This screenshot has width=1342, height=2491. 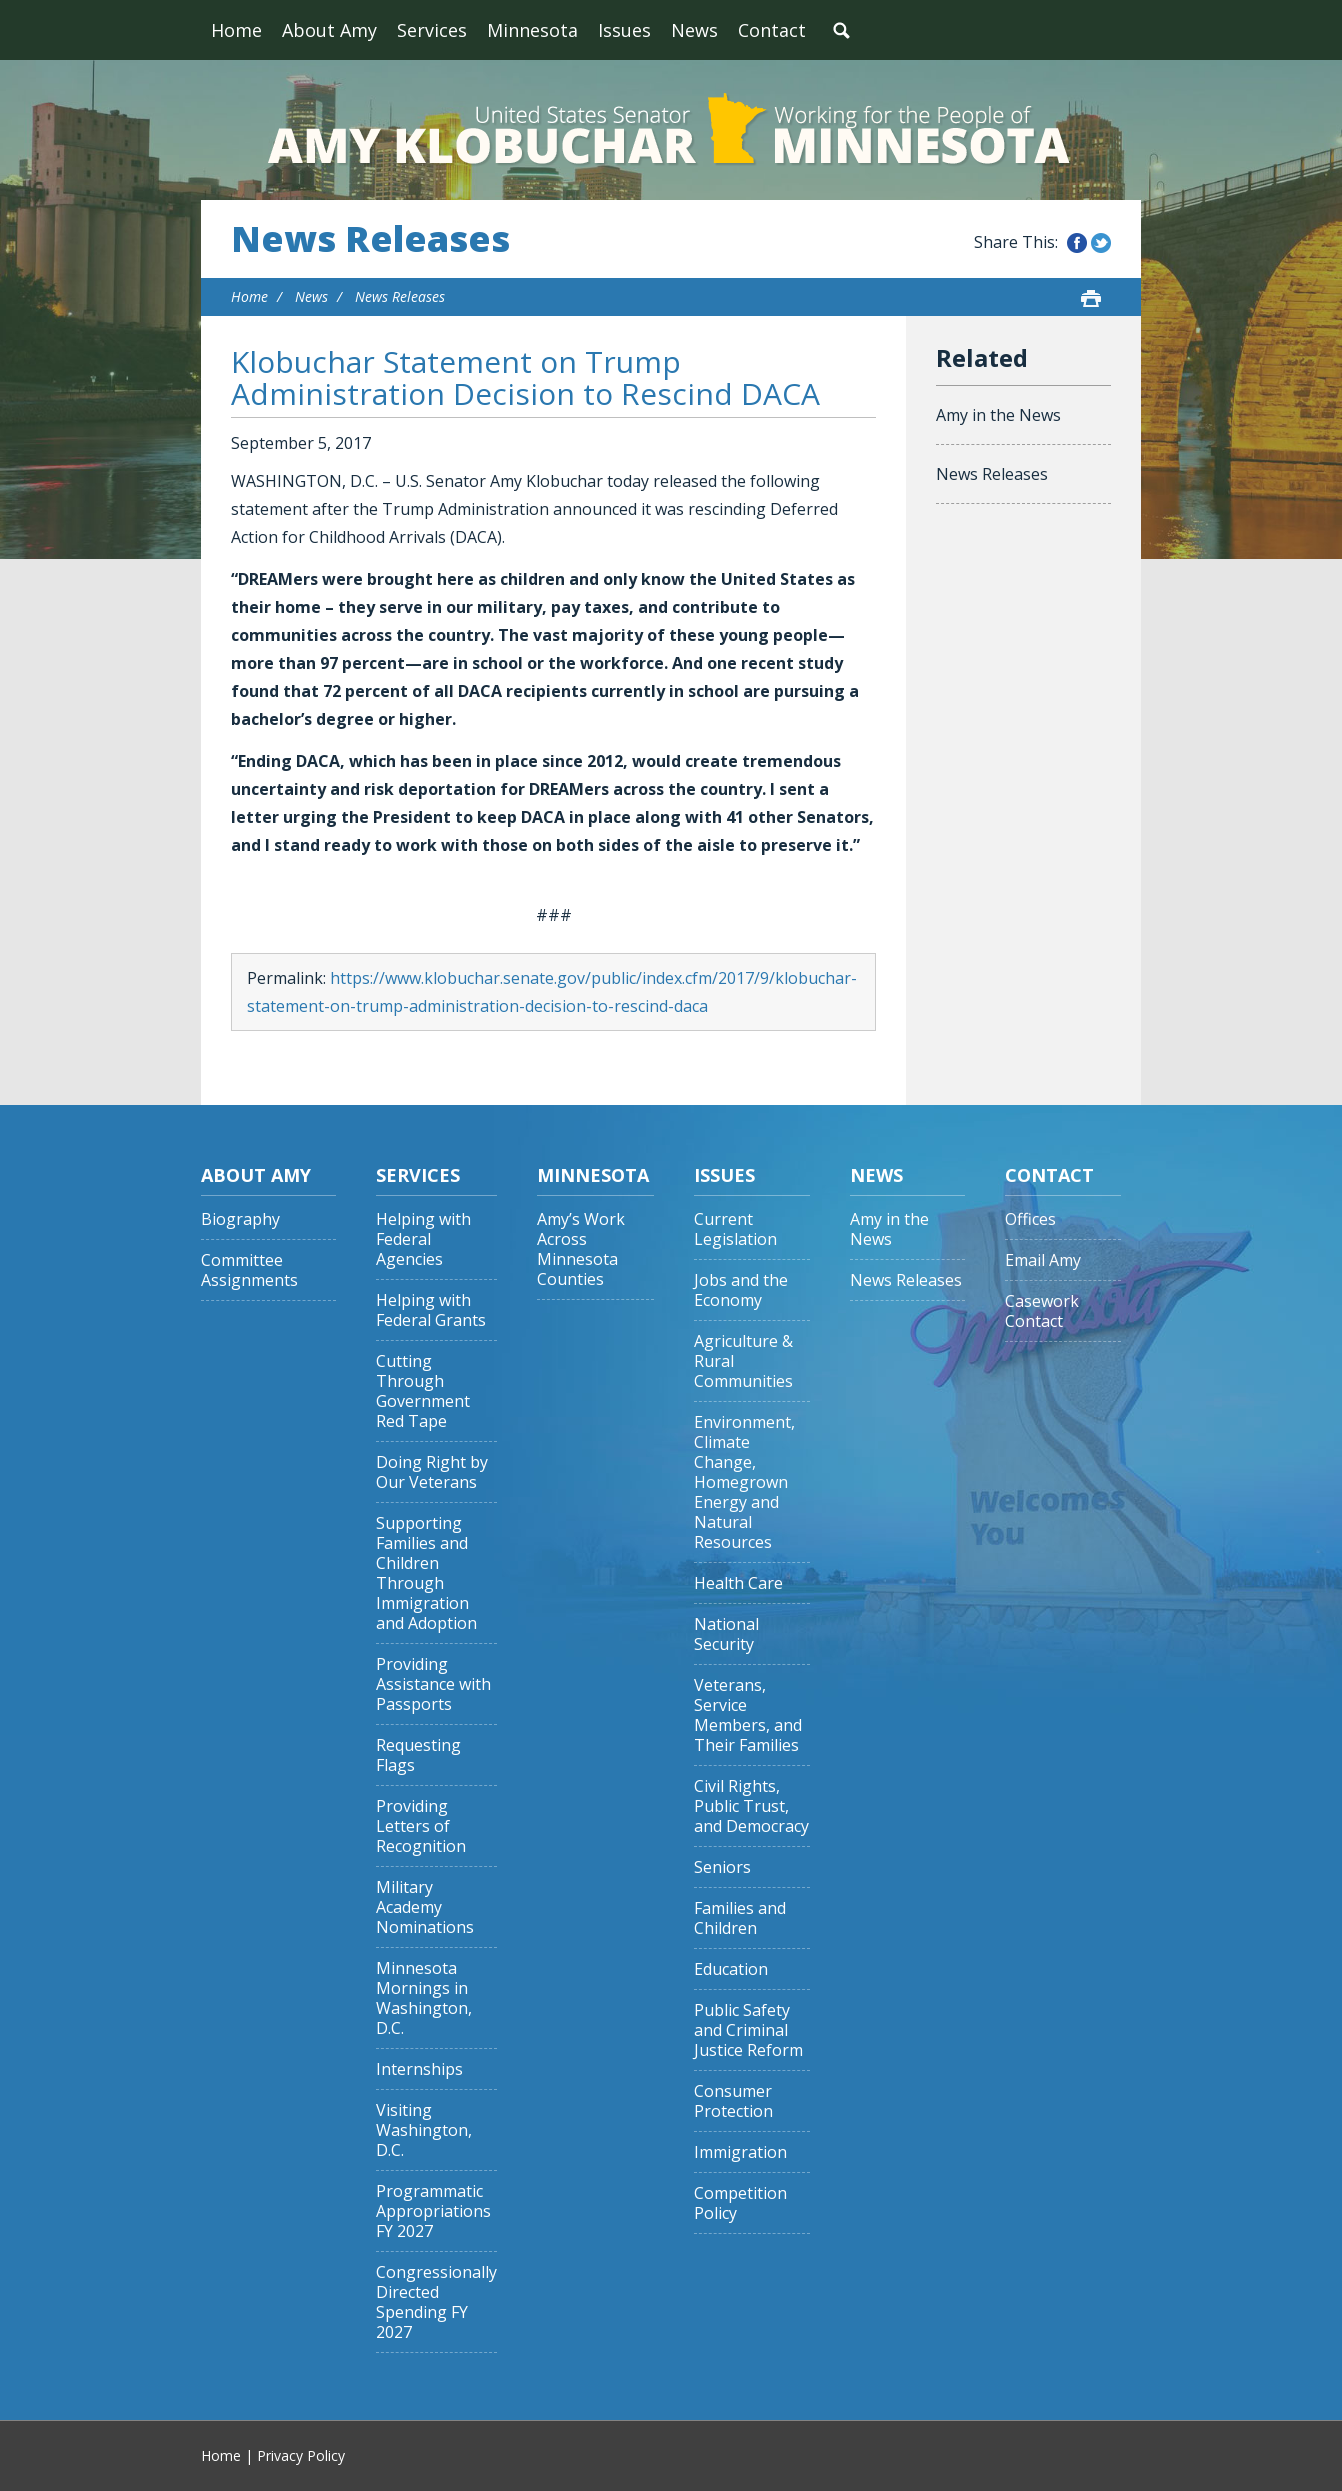 What do you see at coordinates (743, 1361) in the screenshot?
I see `Agriculture & Rural Communities` at bounding box center [743, 1361].